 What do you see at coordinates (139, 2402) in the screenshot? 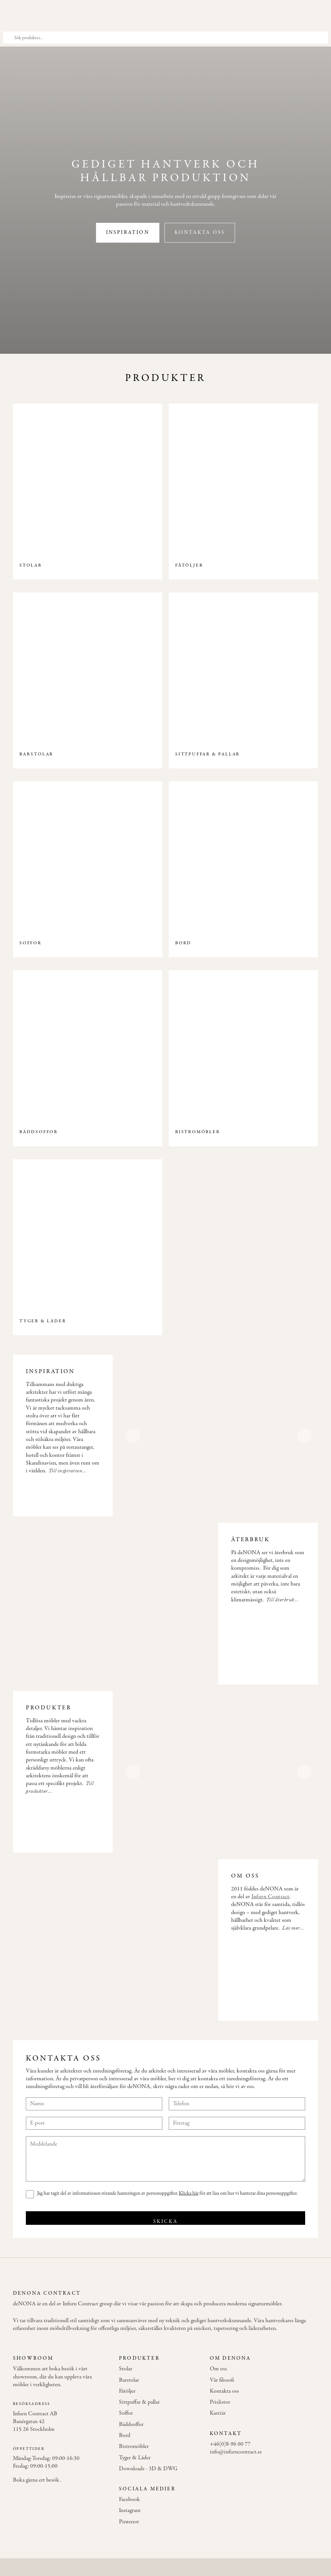
I see `Sittpuffar & pallar` at bounding box center [139, 2402].